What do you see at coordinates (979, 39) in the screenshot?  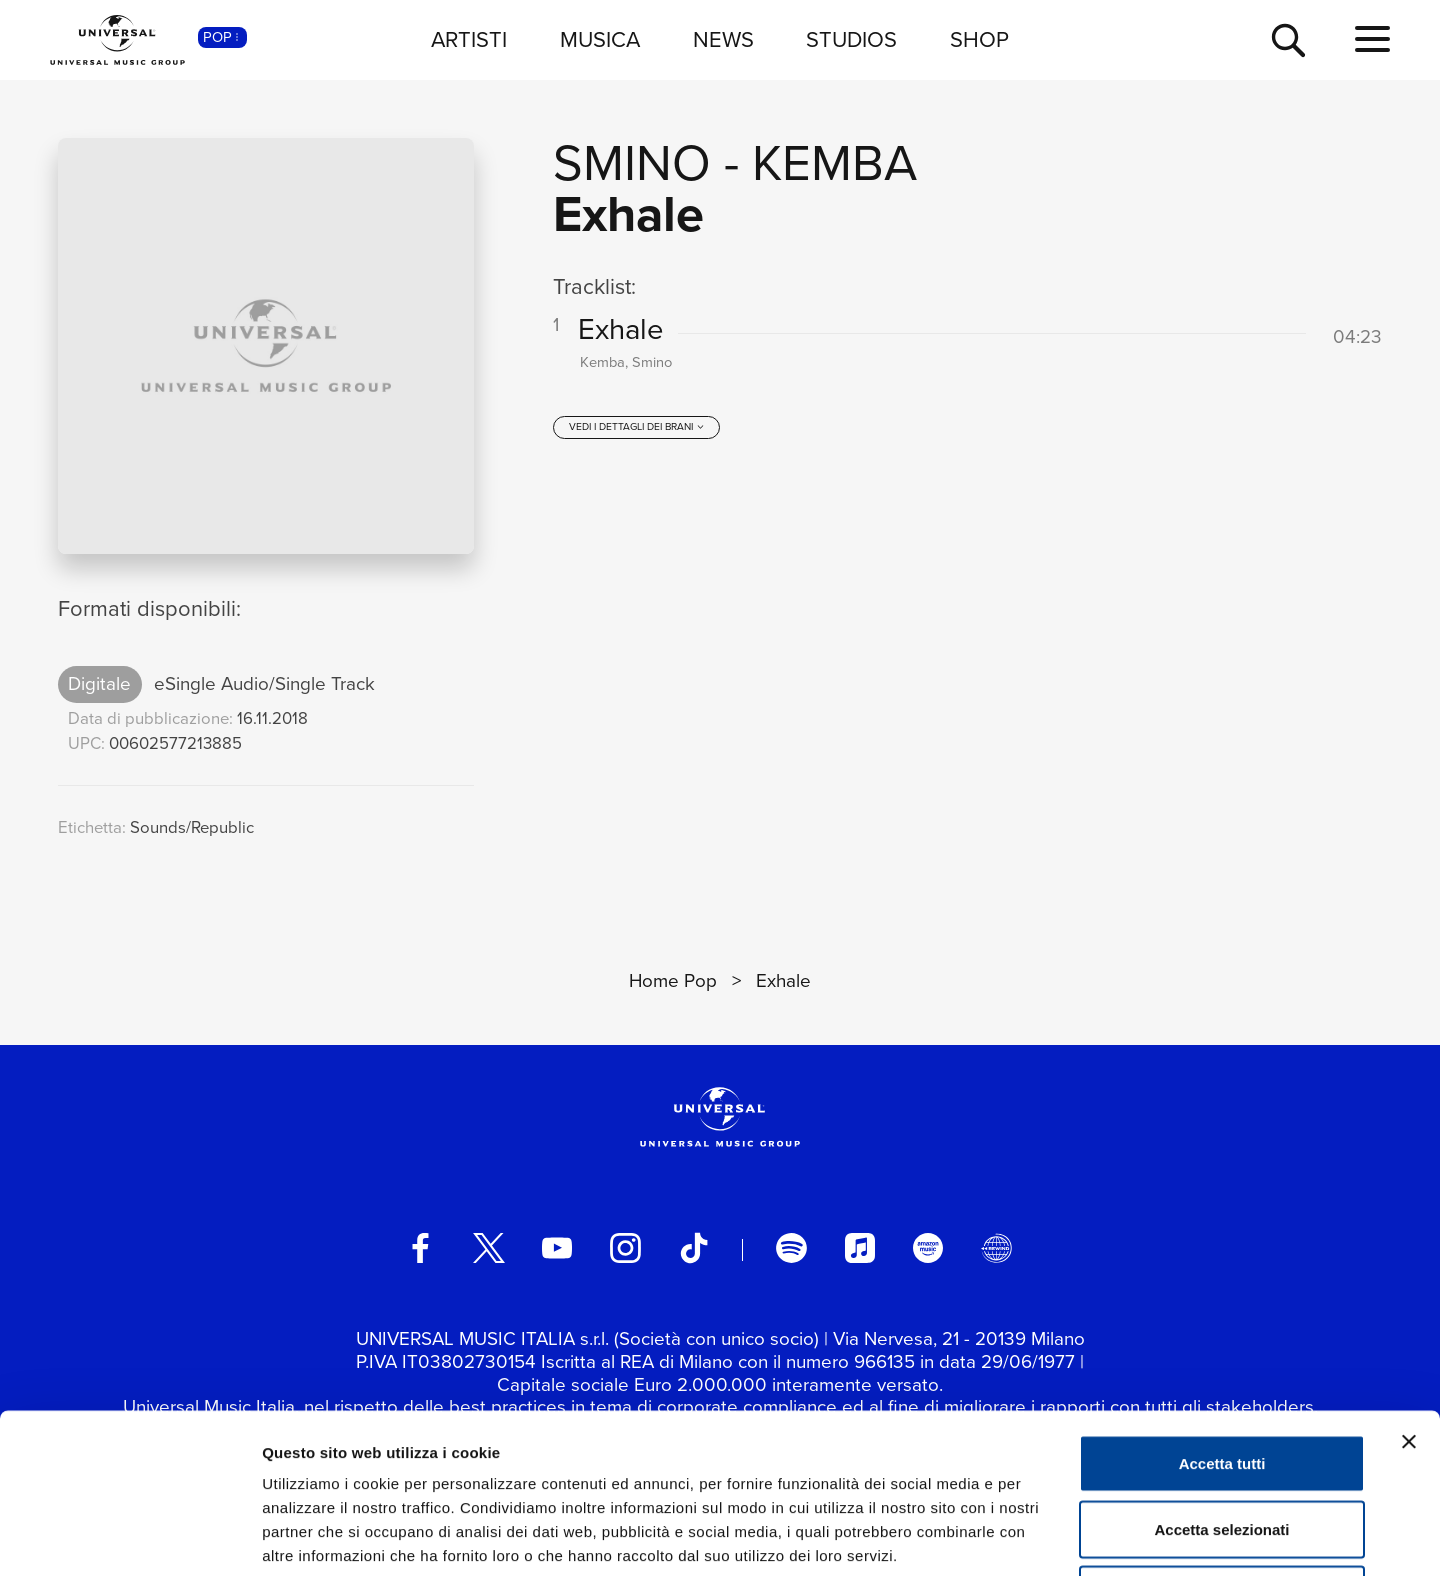 I see `SHOP` at bounding box center [979, 39].